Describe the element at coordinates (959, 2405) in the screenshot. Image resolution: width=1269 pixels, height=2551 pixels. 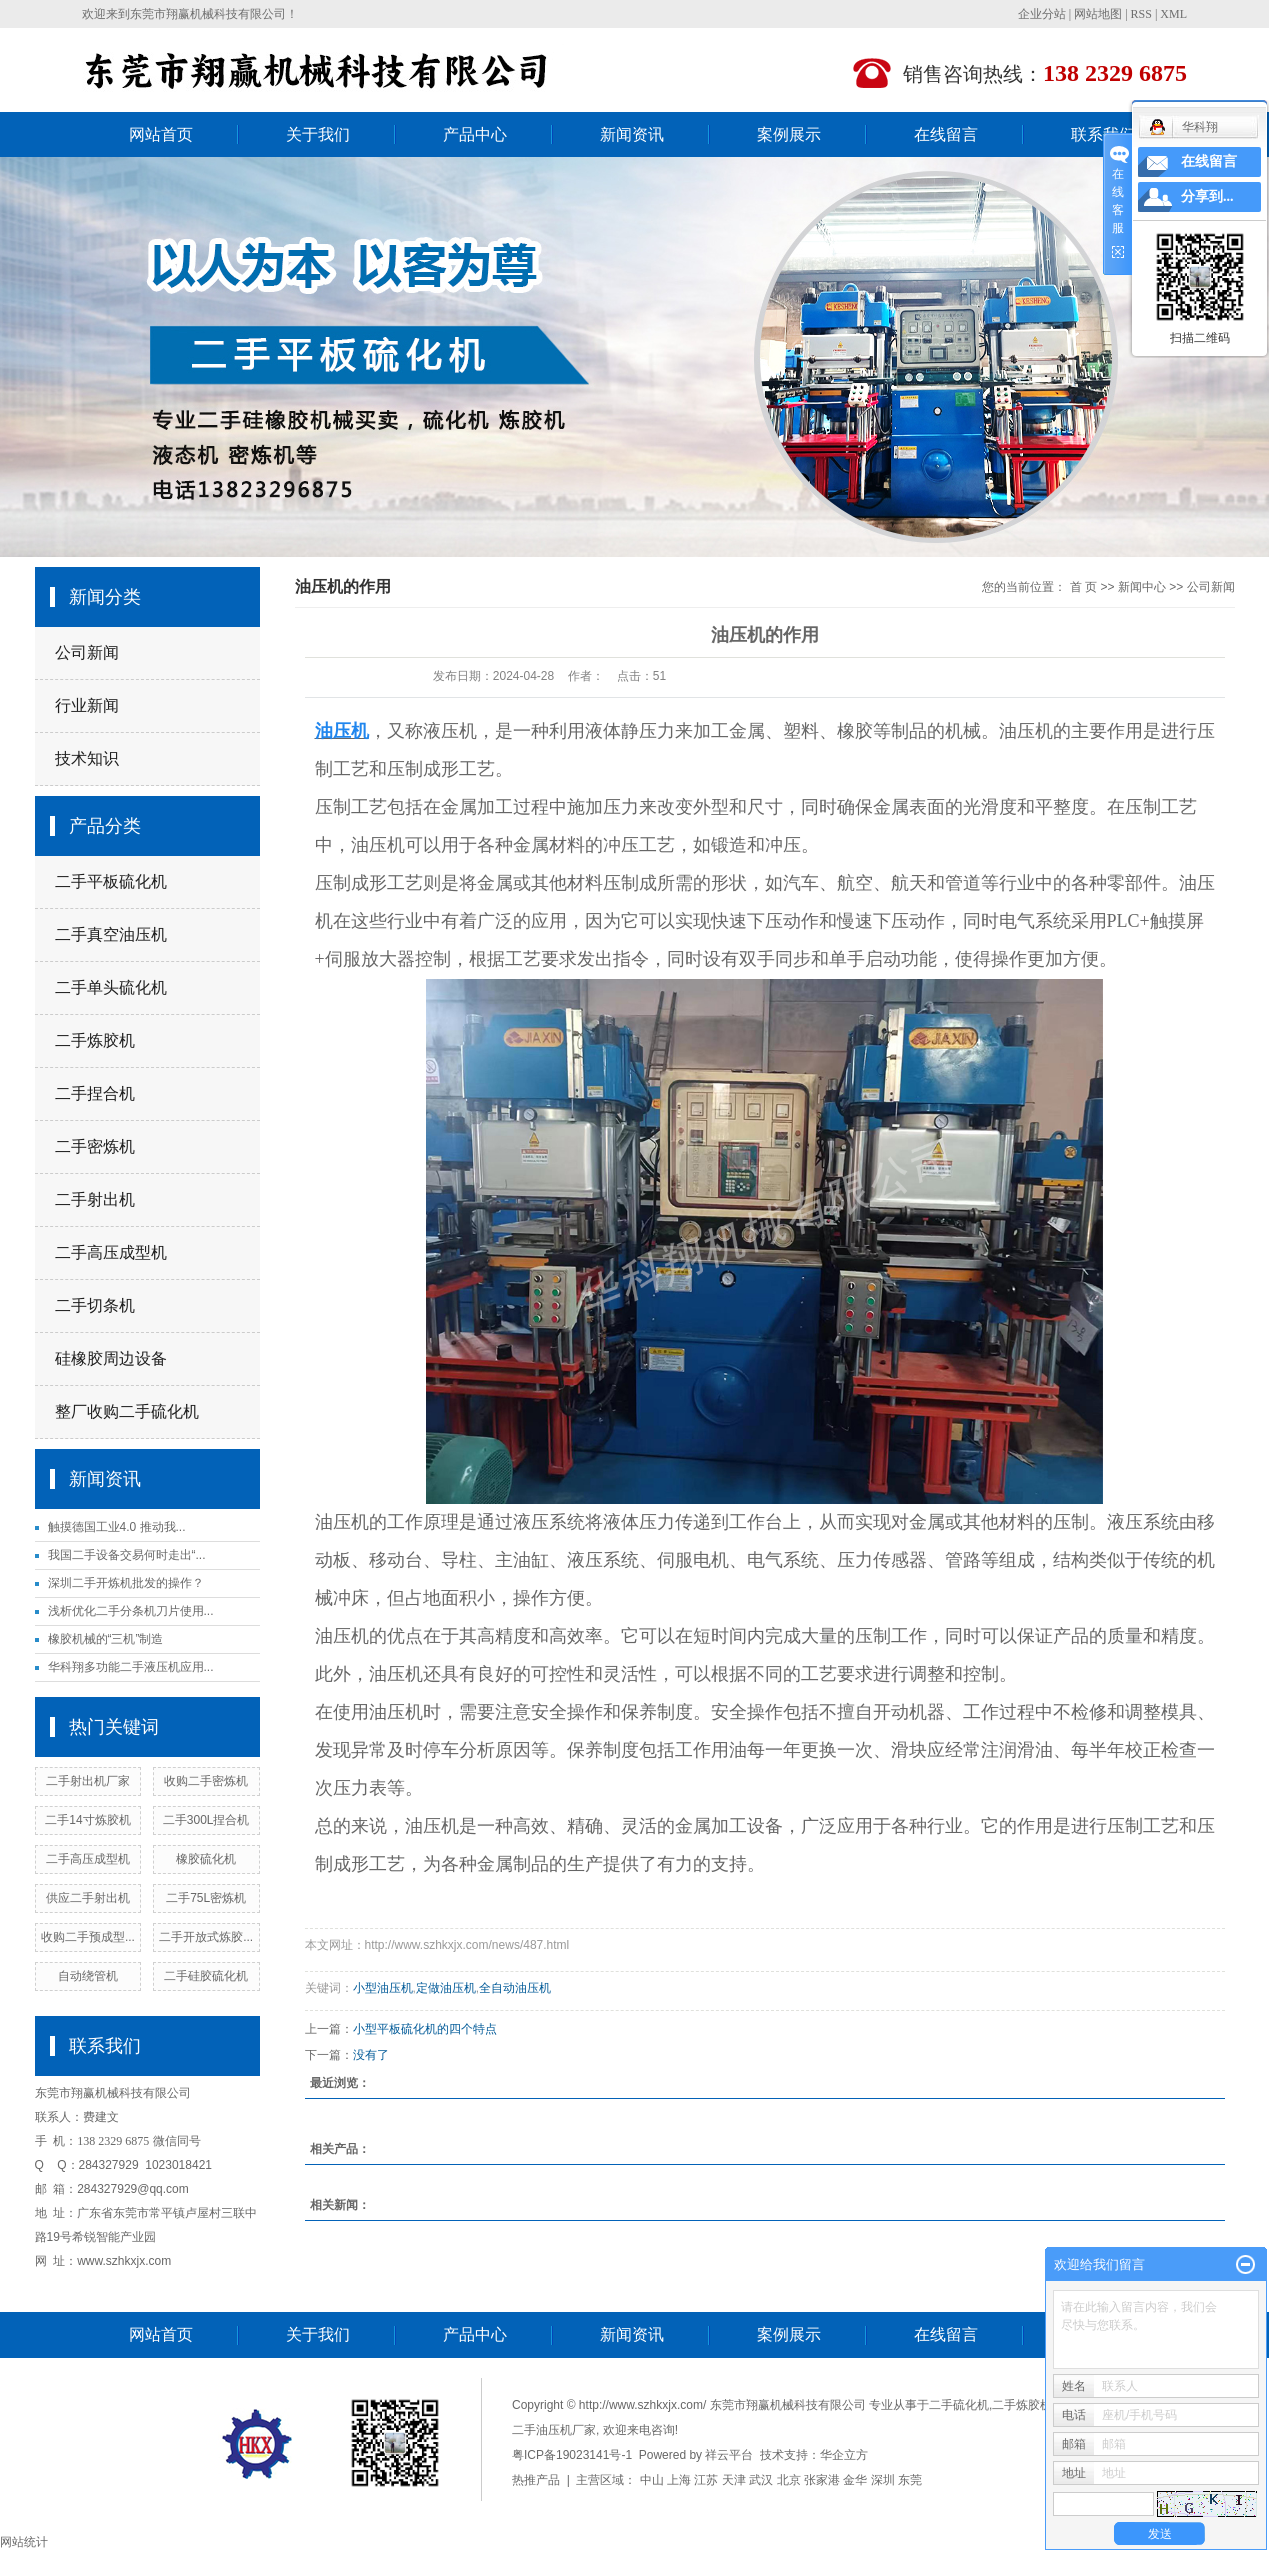
I see `二手硫化机` at that location.